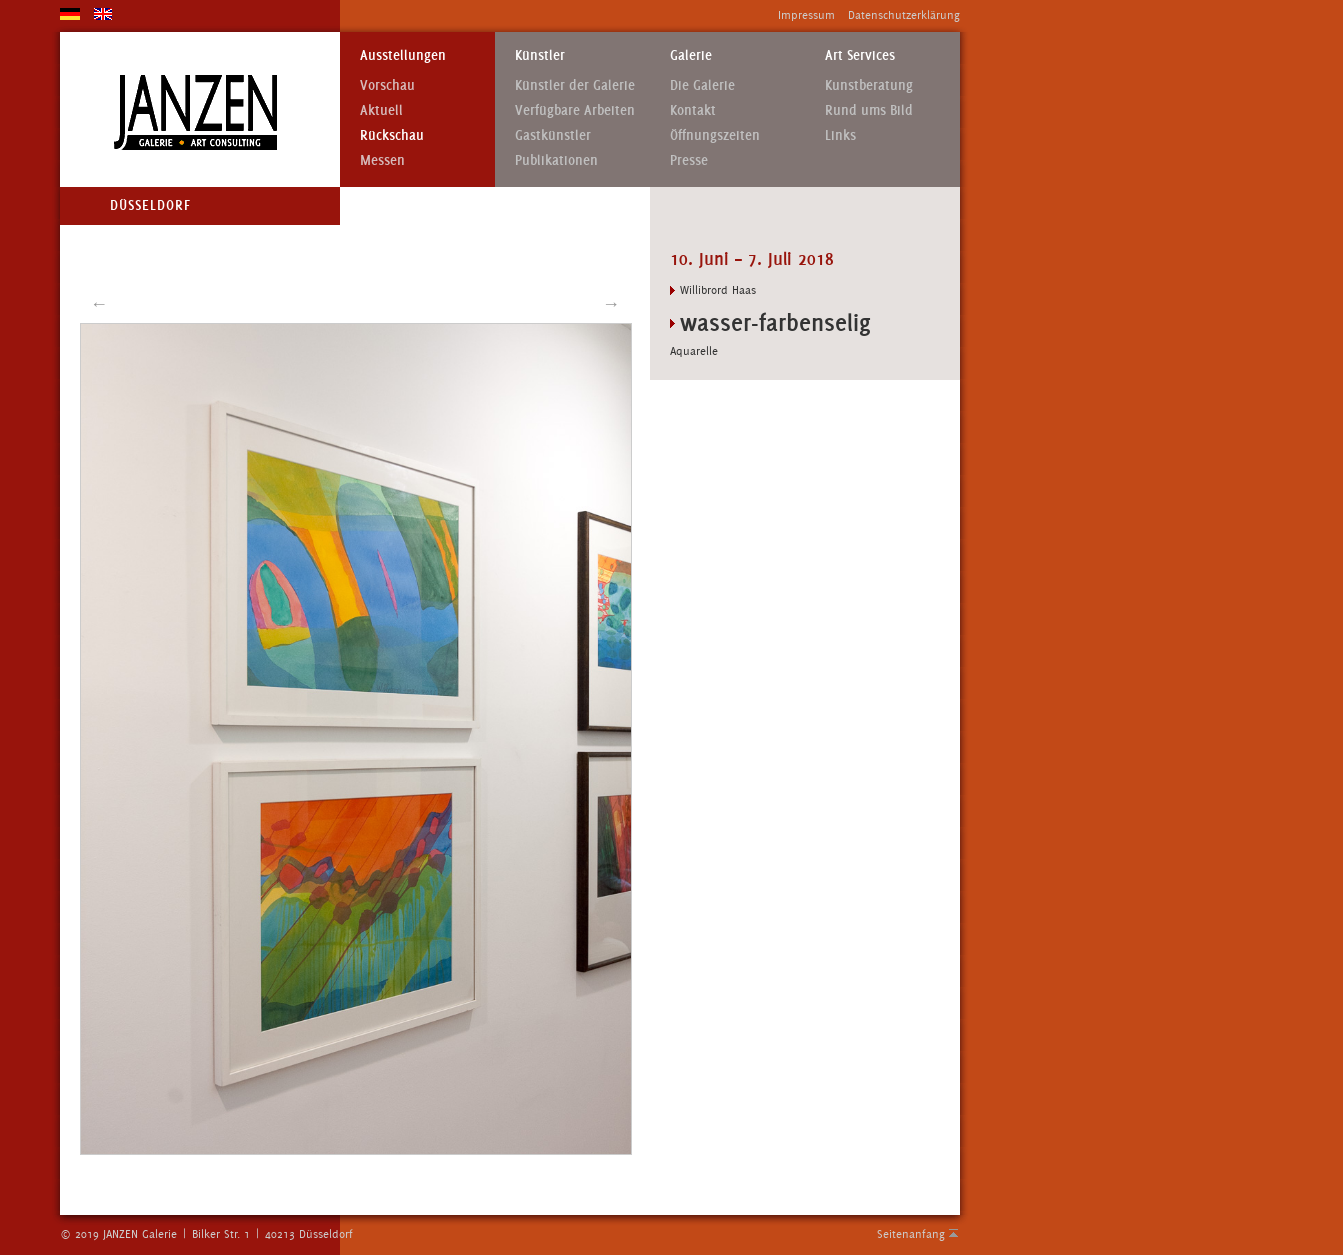 The height and width of the screenshot is (1255, 1343). Describe the element at coordinates (904, 15) in the screenshot. I see `Datenschutzerklärung` at that location.